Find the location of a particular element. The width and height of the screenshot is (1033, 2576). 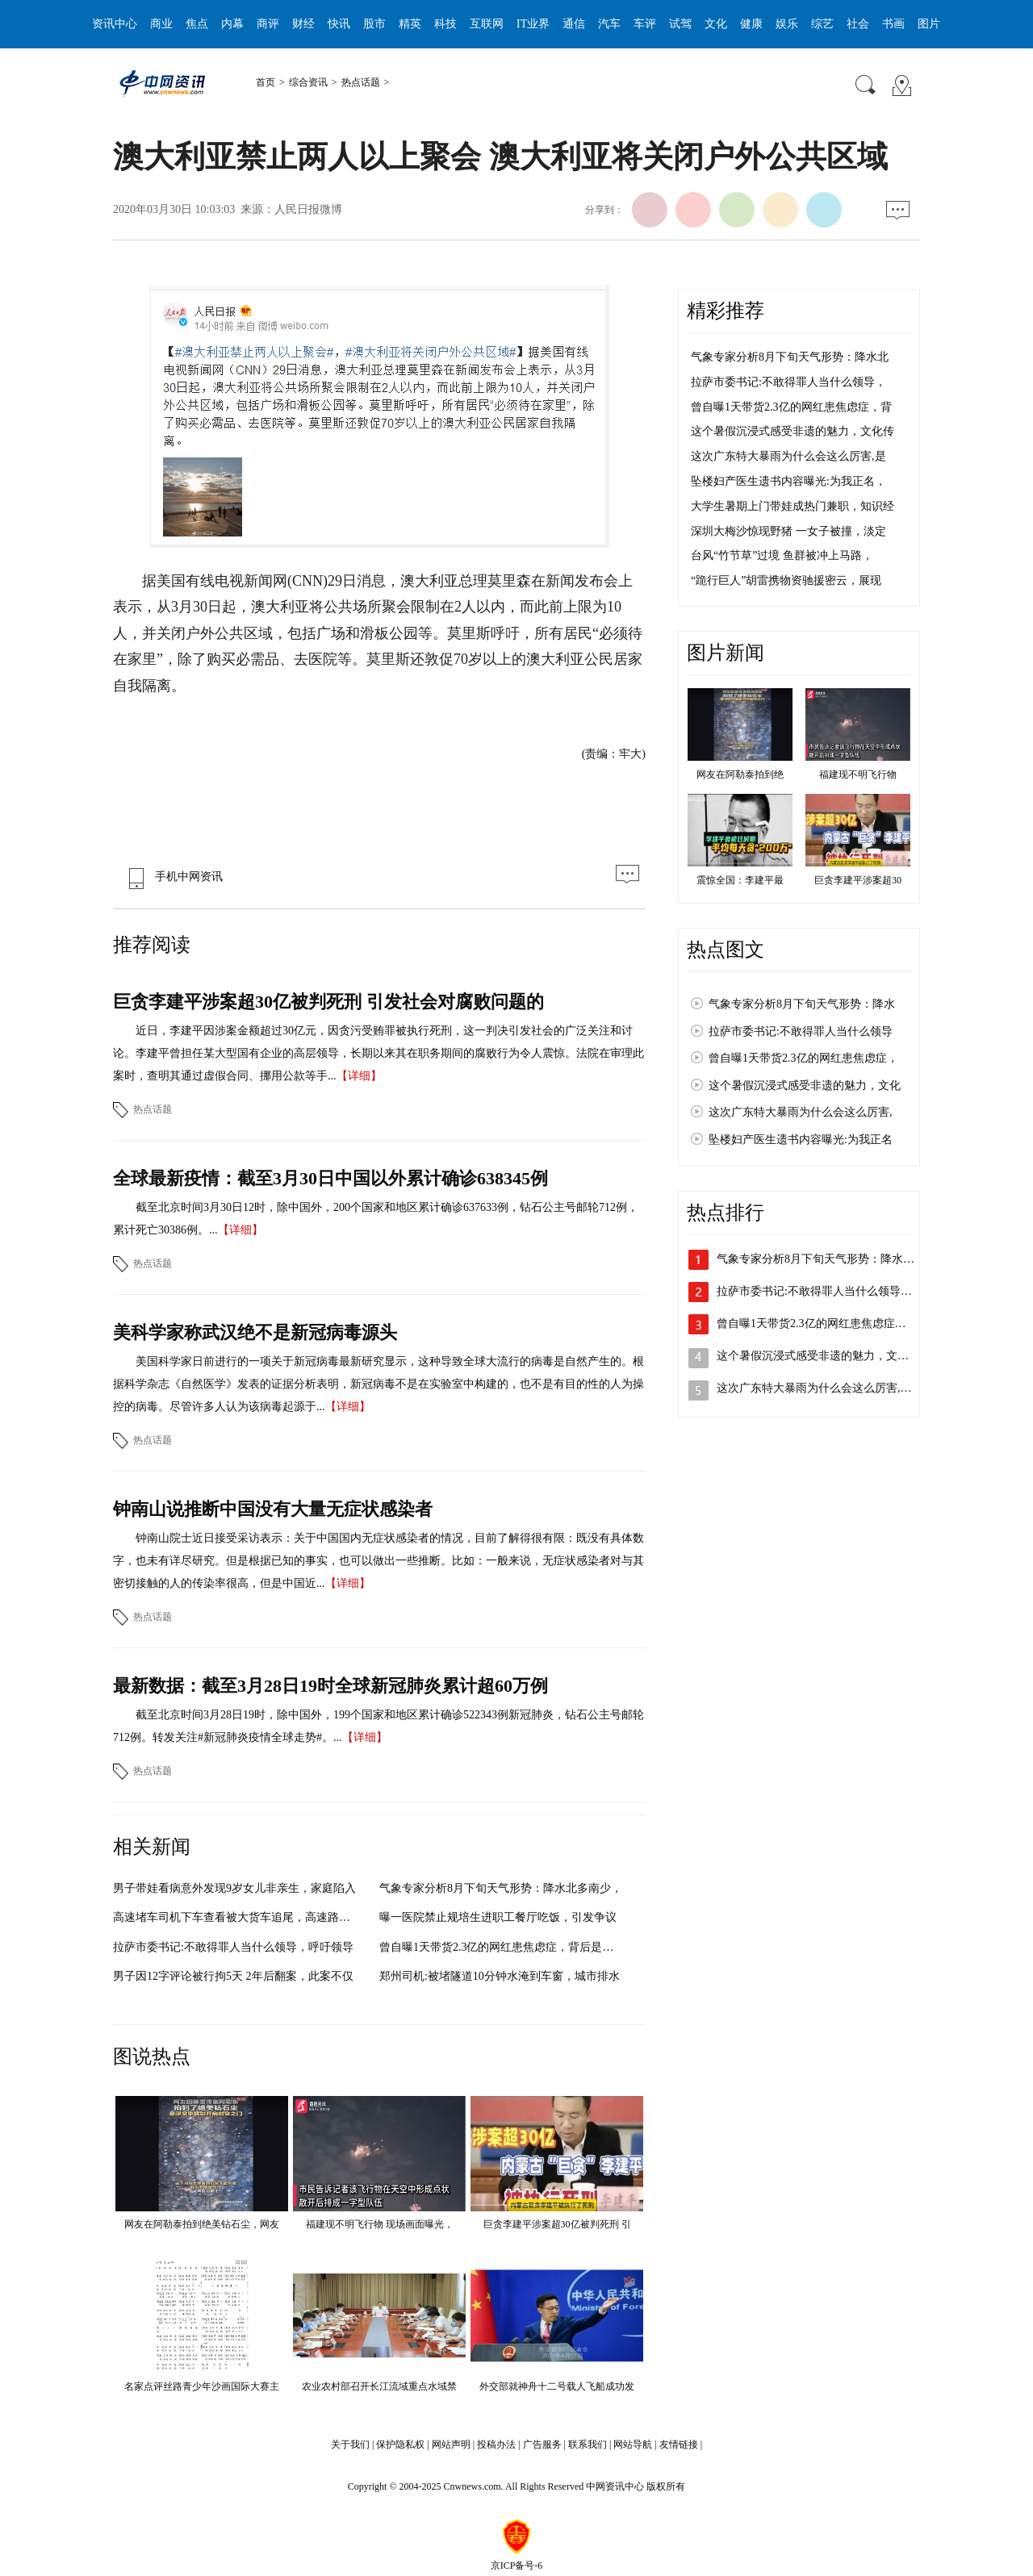

钟南山院士近日接受采访表示：关于中国国内无症状感染者的情况，目前了解得很有限：既没有具体数字，也未有详尽研究。但是根据已知的事实，也可以做出一些推断。比如：一般来说，无症状感染者对与其密切接触的人的传染率很高，但是中国近... is located at coordinates (378, 1560).